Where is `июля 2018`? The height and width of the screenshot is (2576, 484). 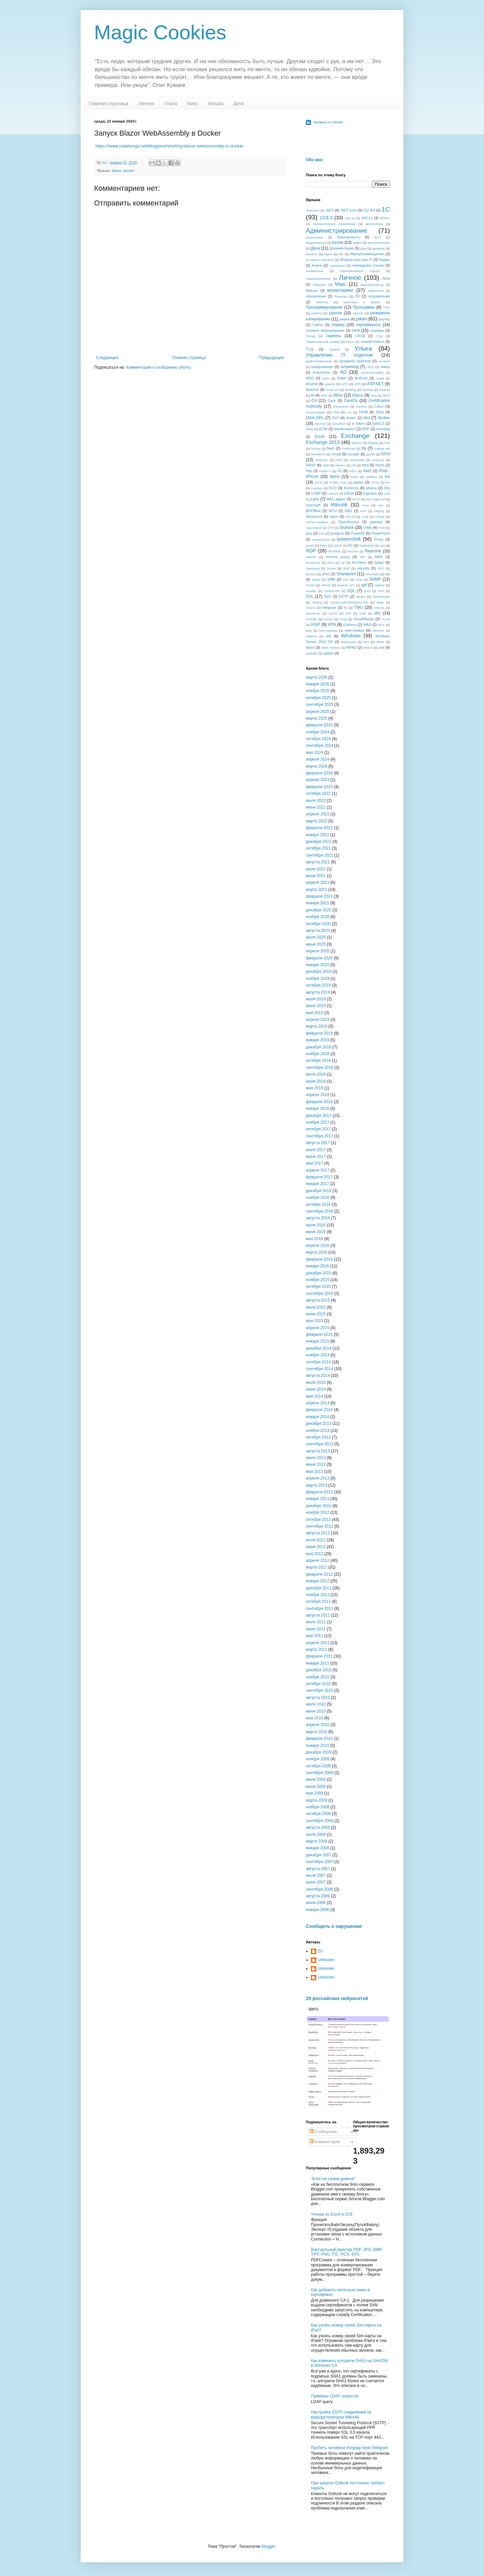
июля 2018 is located at coordinates (316, 1074).